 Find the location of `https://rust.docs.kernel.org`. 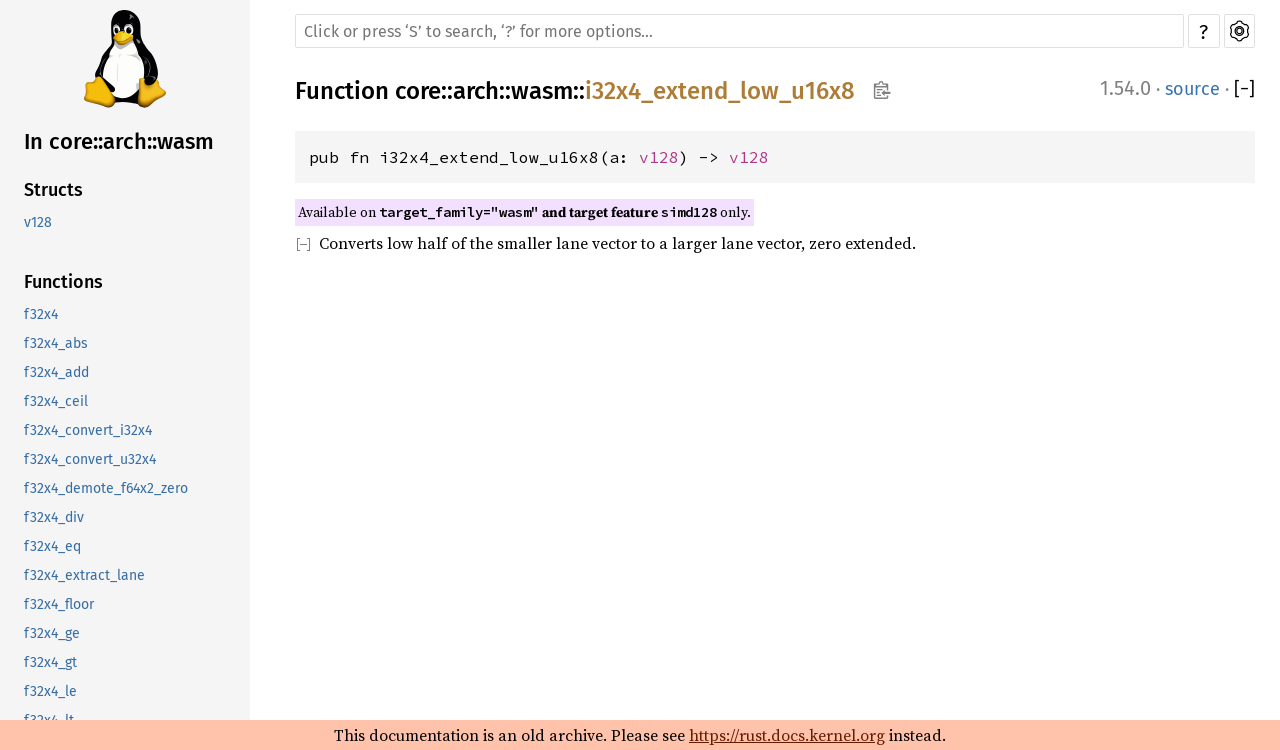

https://rust.docs.kernel.org is located at coordinates (787, 735).